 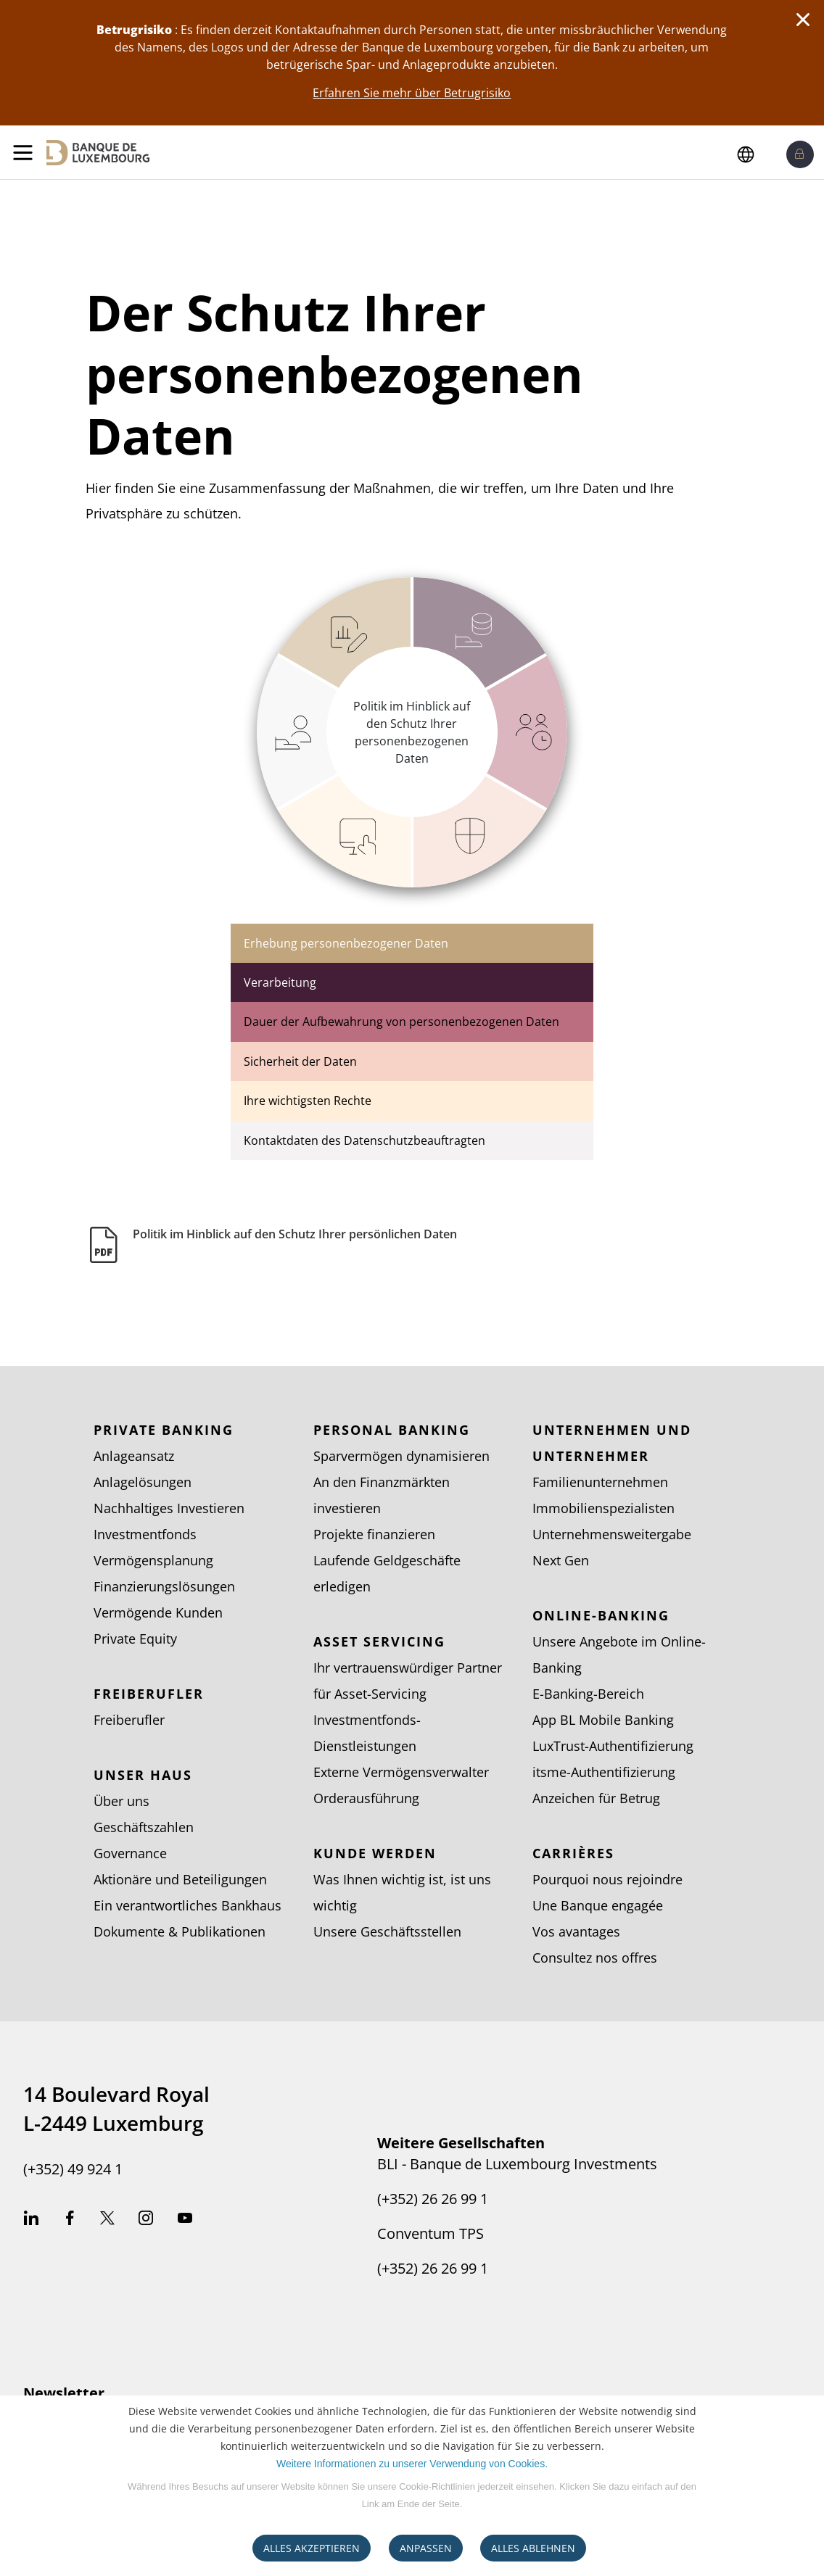 What do you see at coordinates (164, 1586) in the screenshot?
I see `Finanzierungslösungen` at bounding box center [164, 1586].